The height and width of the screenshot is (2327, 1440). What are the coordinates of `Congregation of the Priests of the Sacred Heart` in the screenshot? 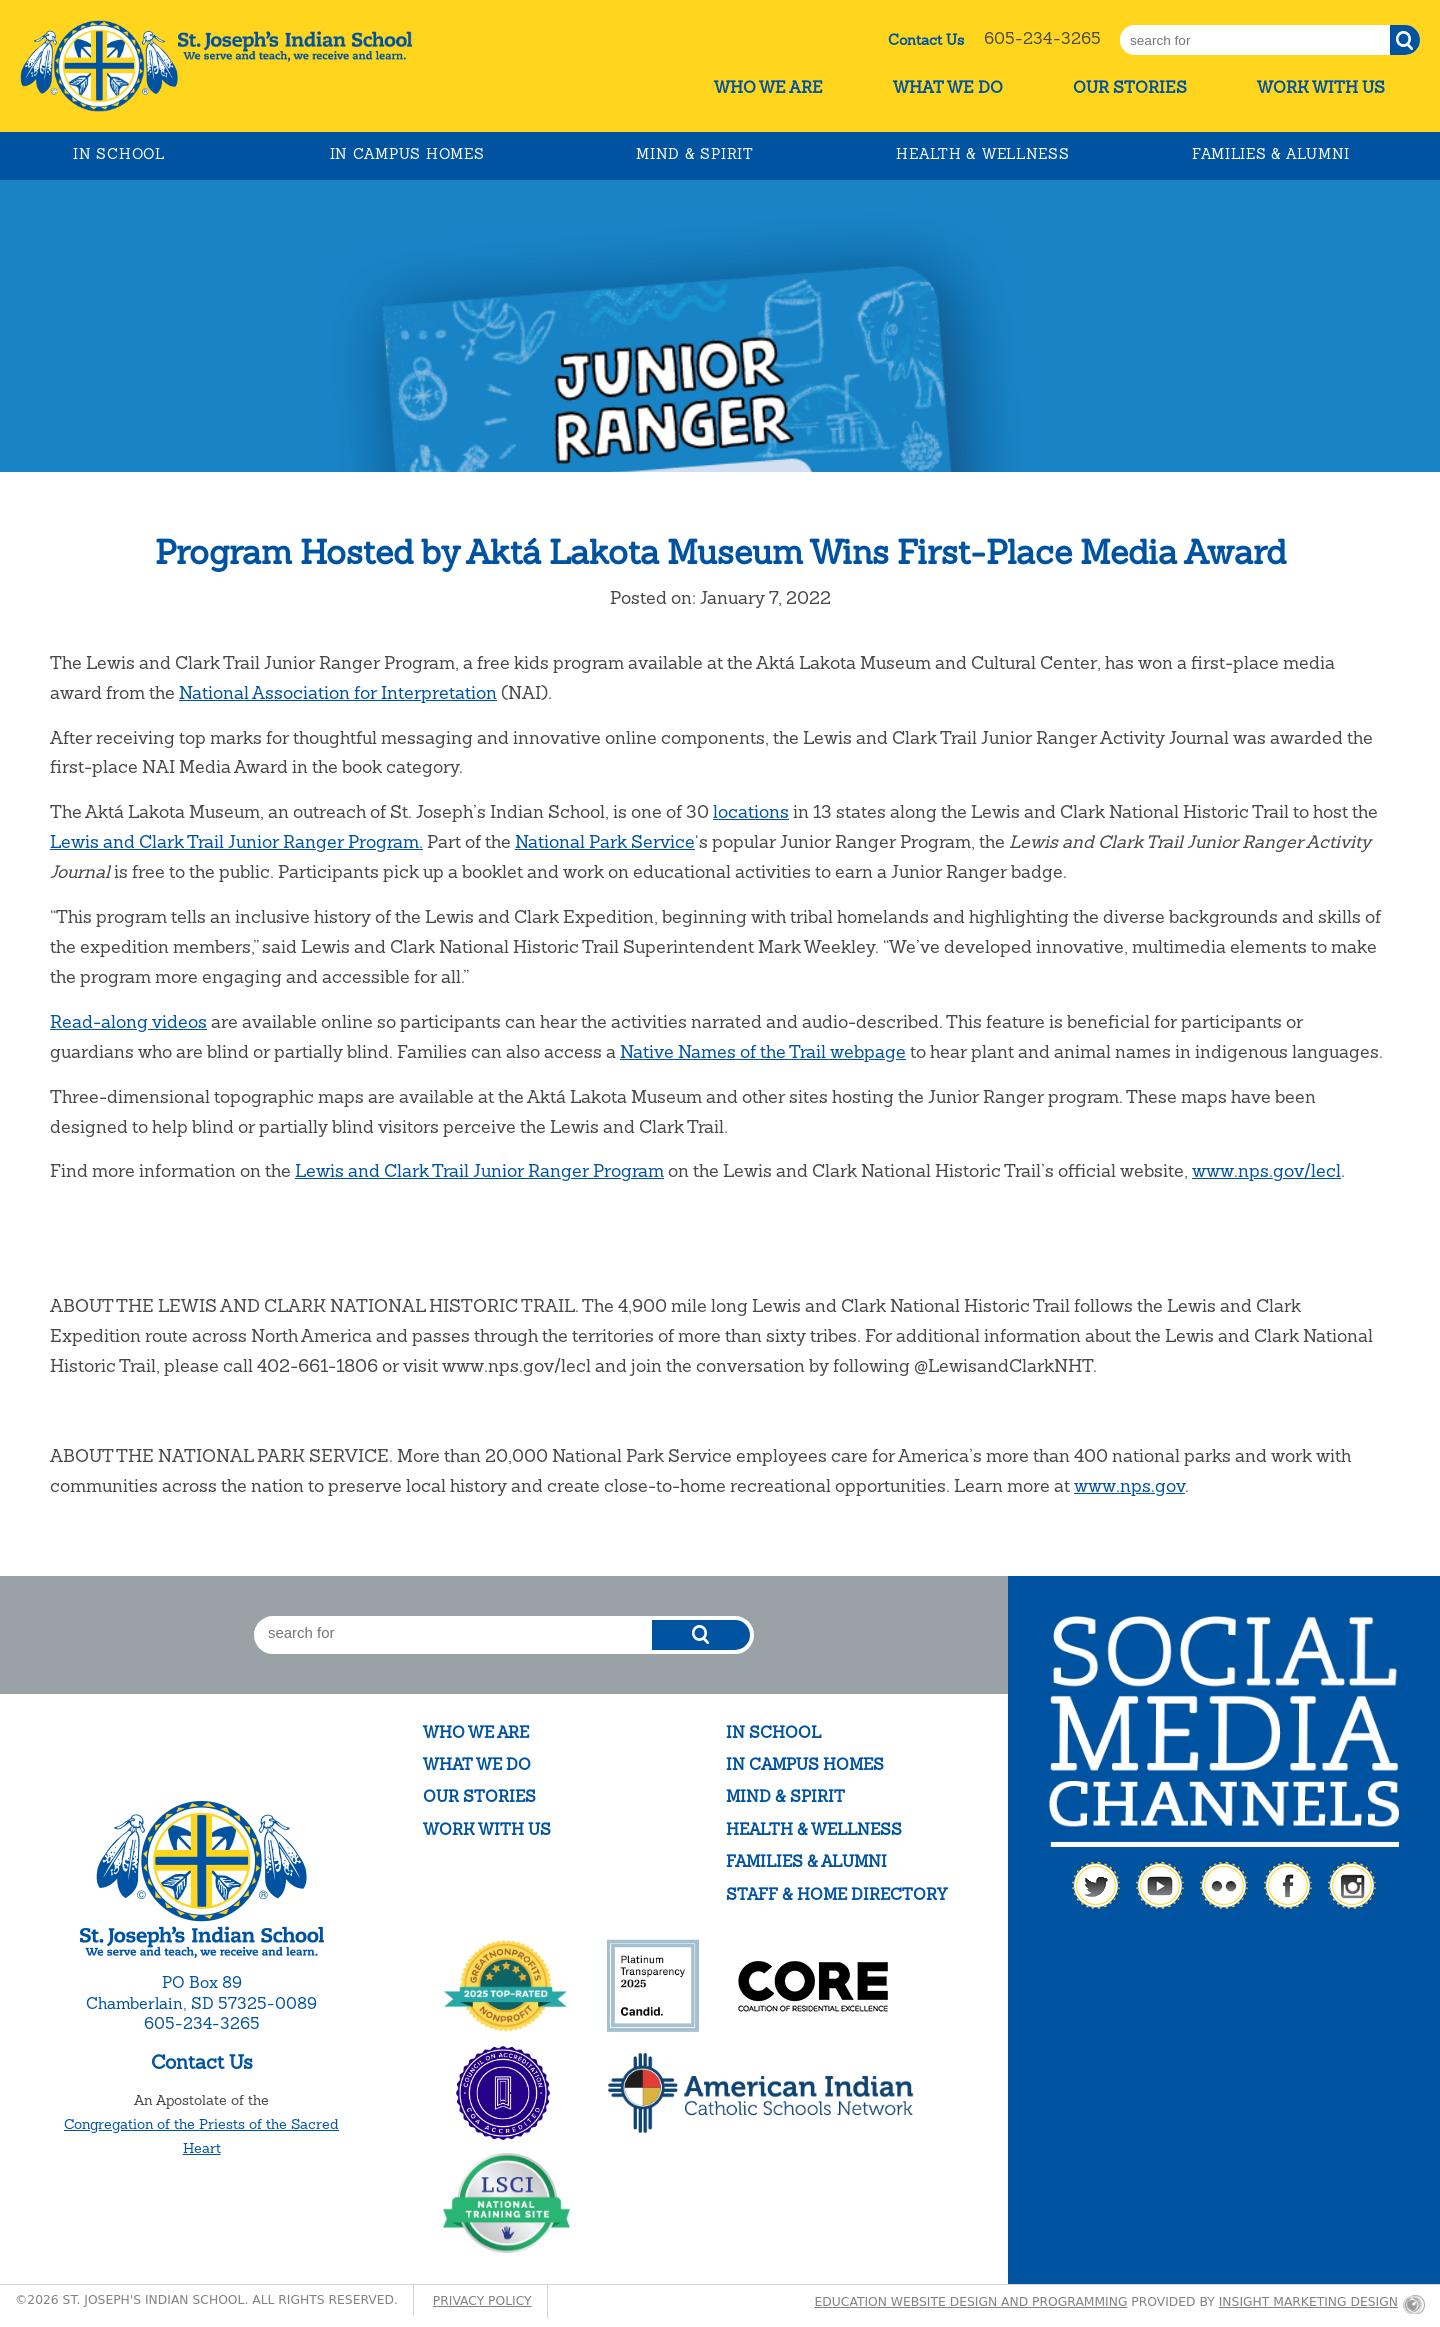 It's located at (201, 2136).